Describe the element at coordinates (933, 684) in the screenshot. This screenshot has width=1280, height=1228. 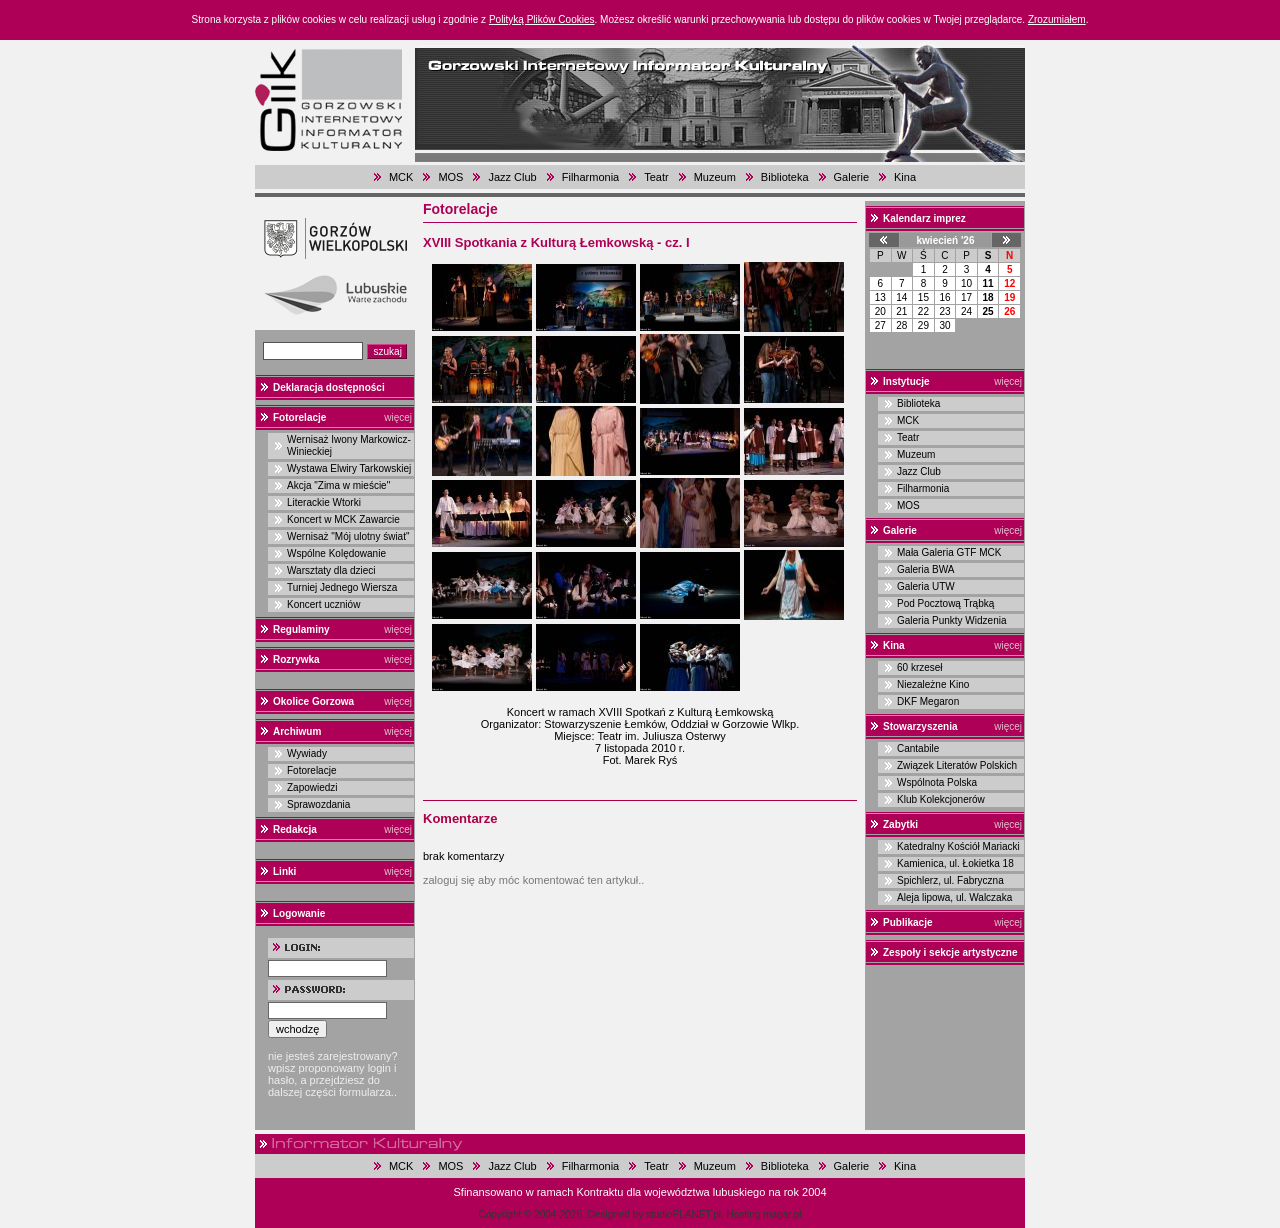
I see `Niezależne Kino` at that location.